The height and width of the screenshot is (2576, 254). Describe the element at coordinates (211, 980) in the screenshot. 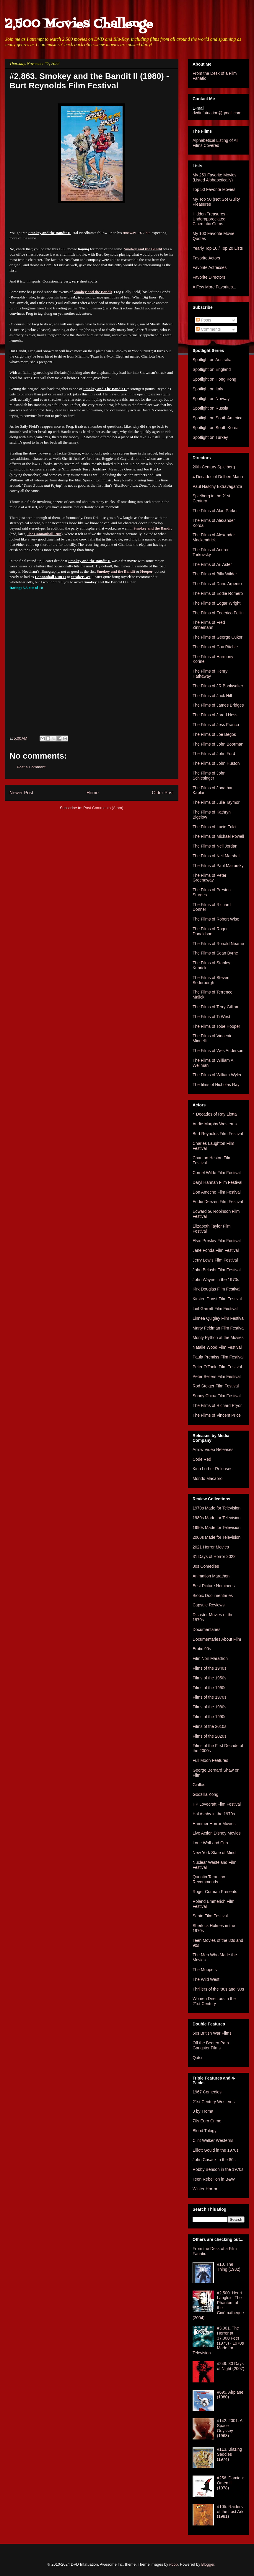

I see `The Films of Steven Soderbergh` at that location.